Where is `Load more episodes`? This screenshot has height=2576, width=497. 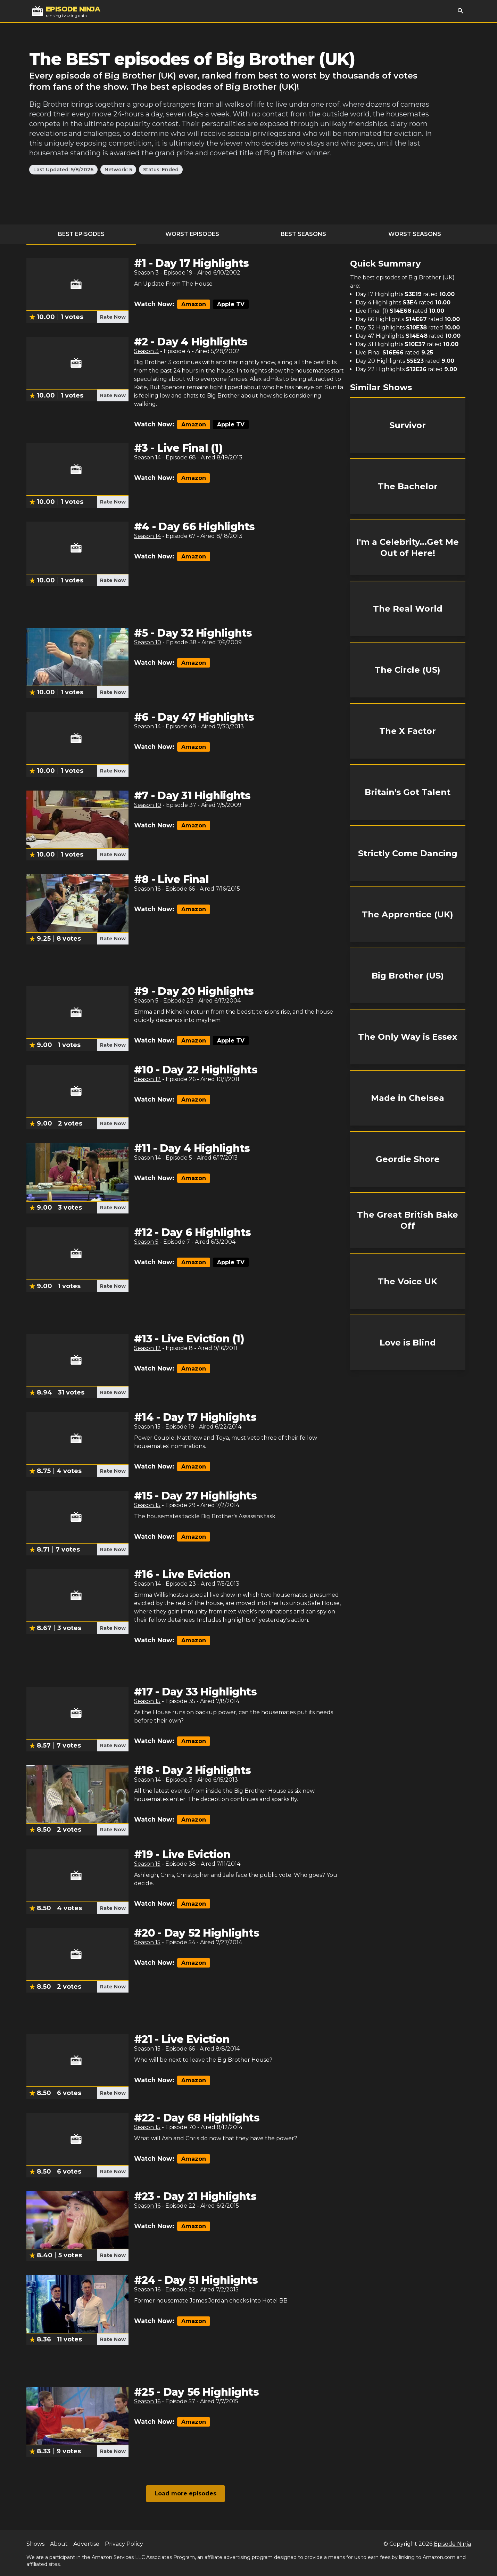 Load more episodes is located at coordinates (185, 2493).